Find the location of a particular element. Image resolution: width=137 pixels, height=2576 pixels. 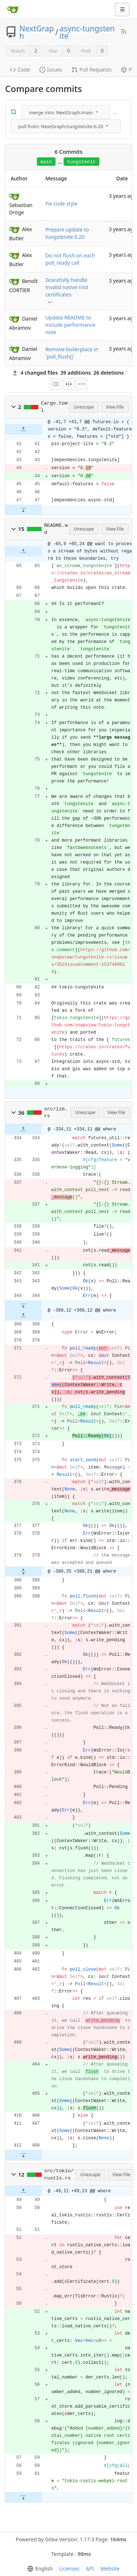

[menu] is located at coordinates (67, 112).